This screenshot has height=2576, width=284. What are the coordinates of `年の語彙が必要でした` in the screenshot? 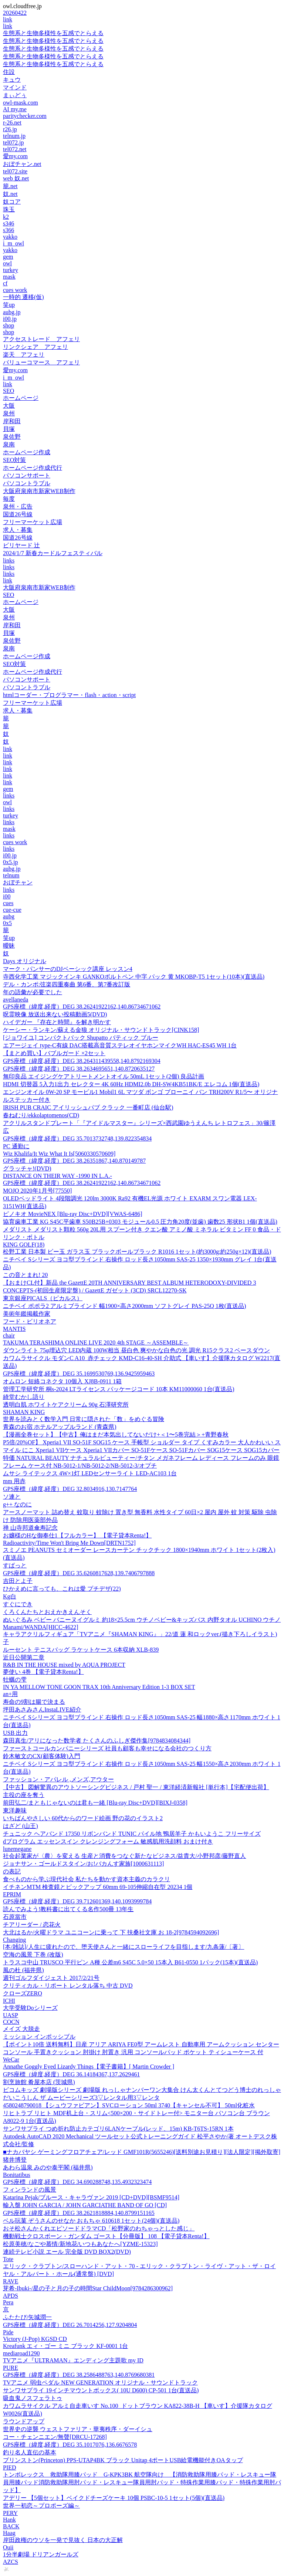 It's located at (32, 992).